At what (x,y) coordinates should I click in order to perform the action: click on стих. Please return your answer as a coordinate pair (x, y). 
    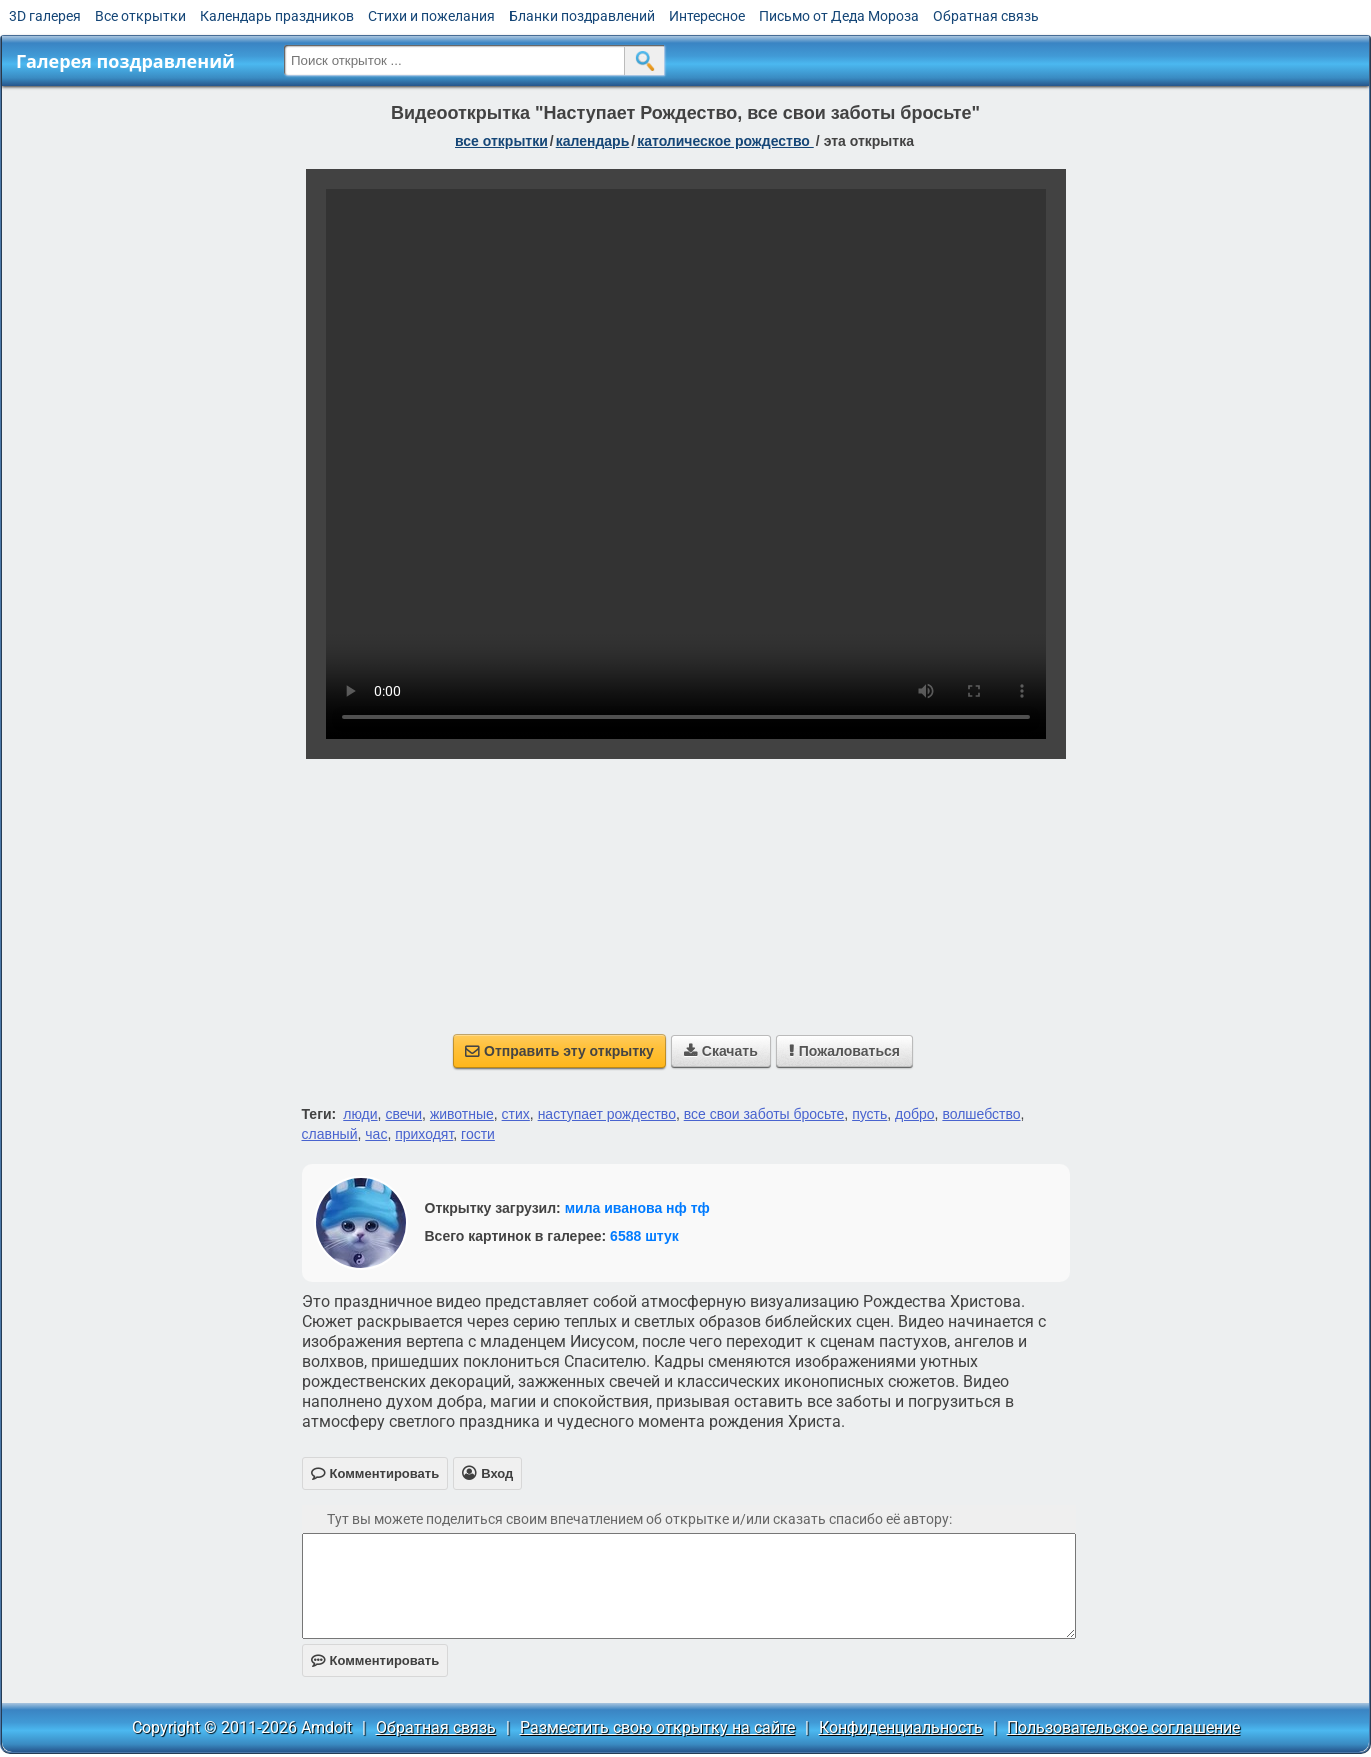
    Looking at the image, I should click on (516, 1114).